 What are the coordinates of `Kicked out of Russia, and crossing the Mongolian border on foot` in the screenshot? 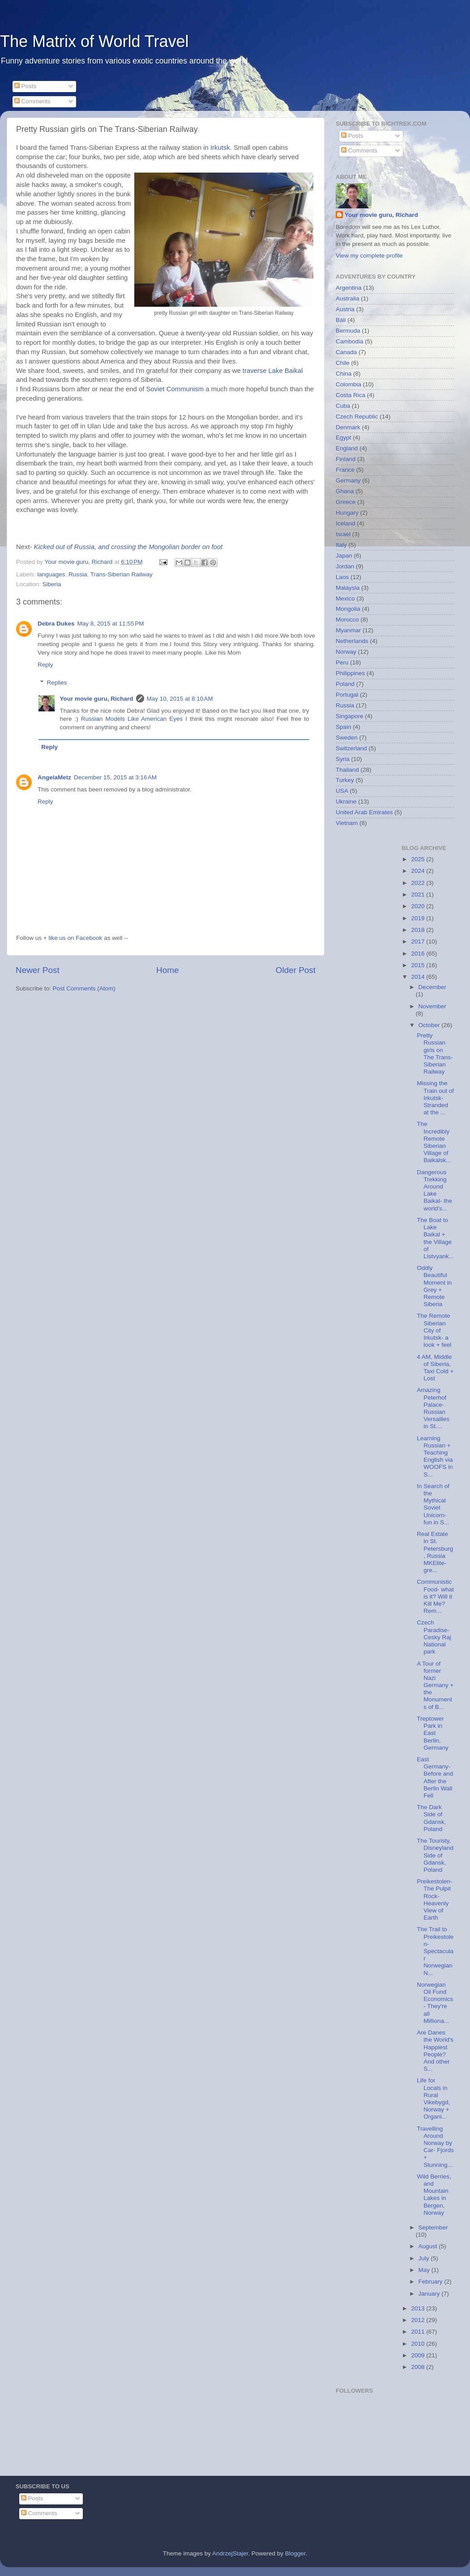 It's located at (128, 546).